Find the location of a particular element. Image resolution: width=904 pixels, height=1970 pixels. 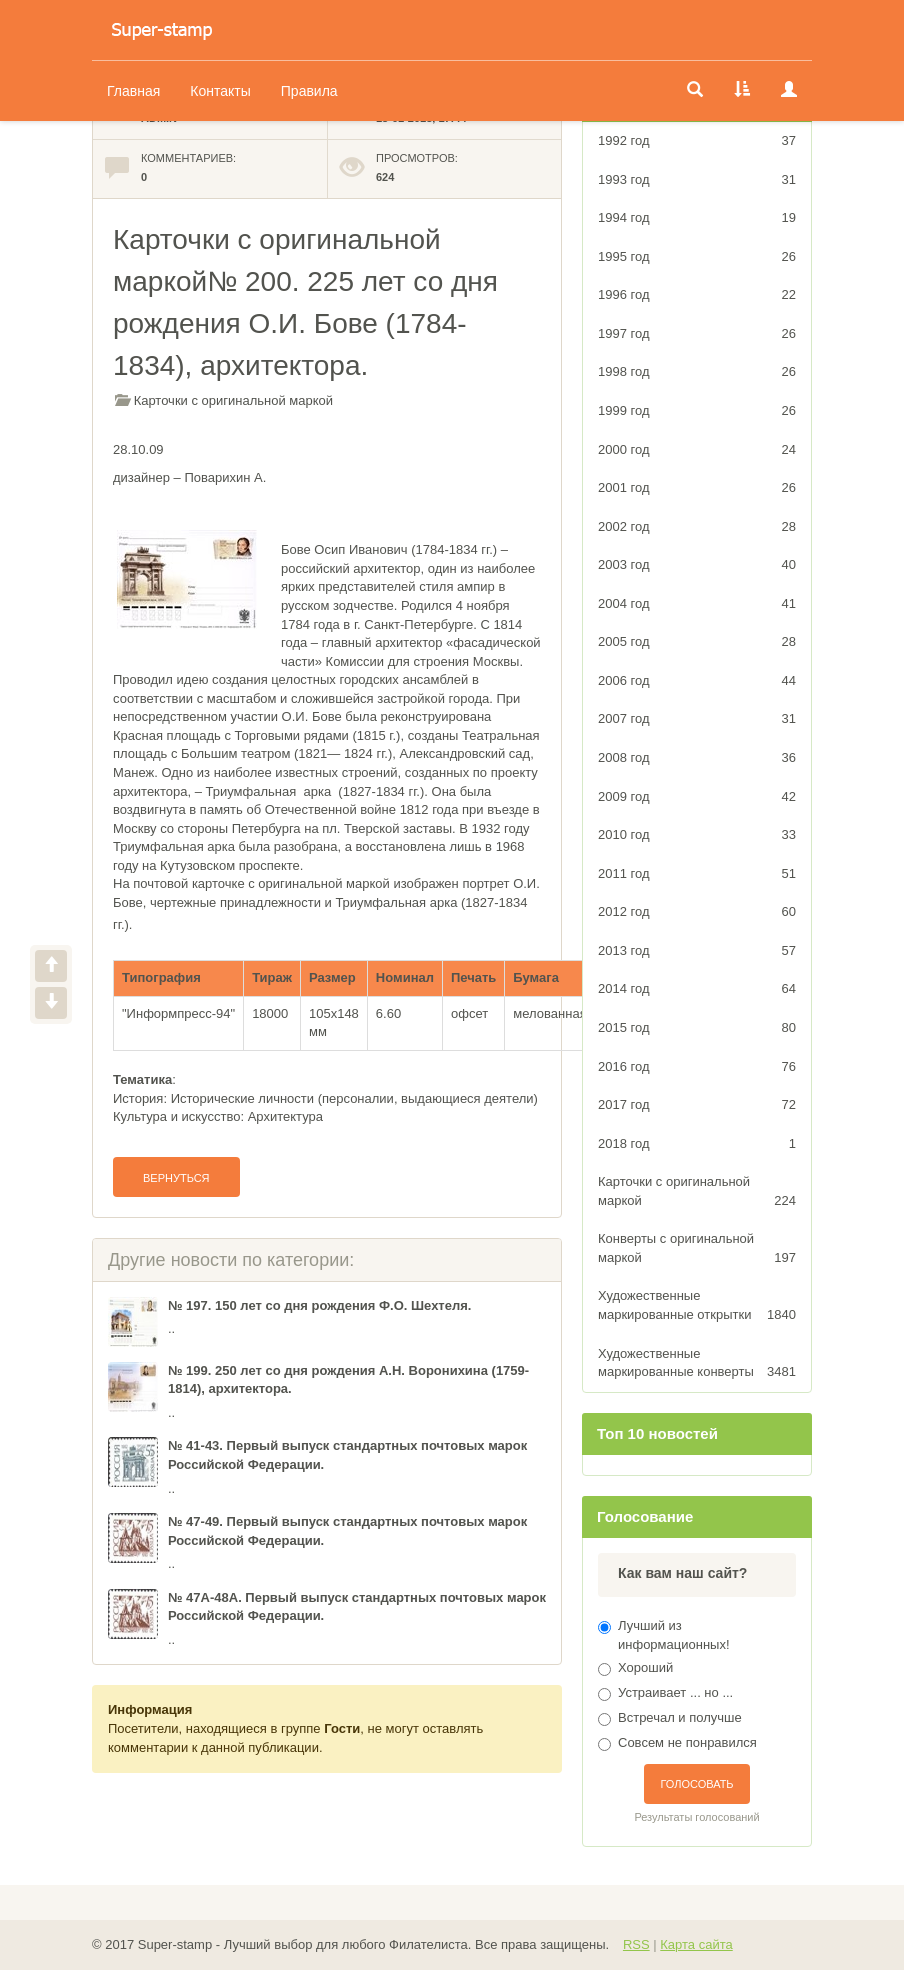

Лучший из информационных! is located at coordinates (674, 1635).